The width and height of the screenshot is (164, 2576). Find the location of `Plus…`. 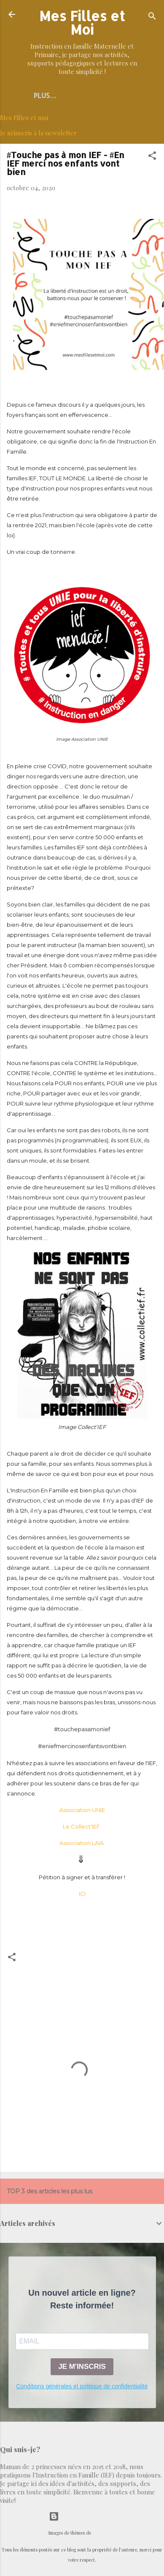

Plus… is located at coordinates (45, 95).